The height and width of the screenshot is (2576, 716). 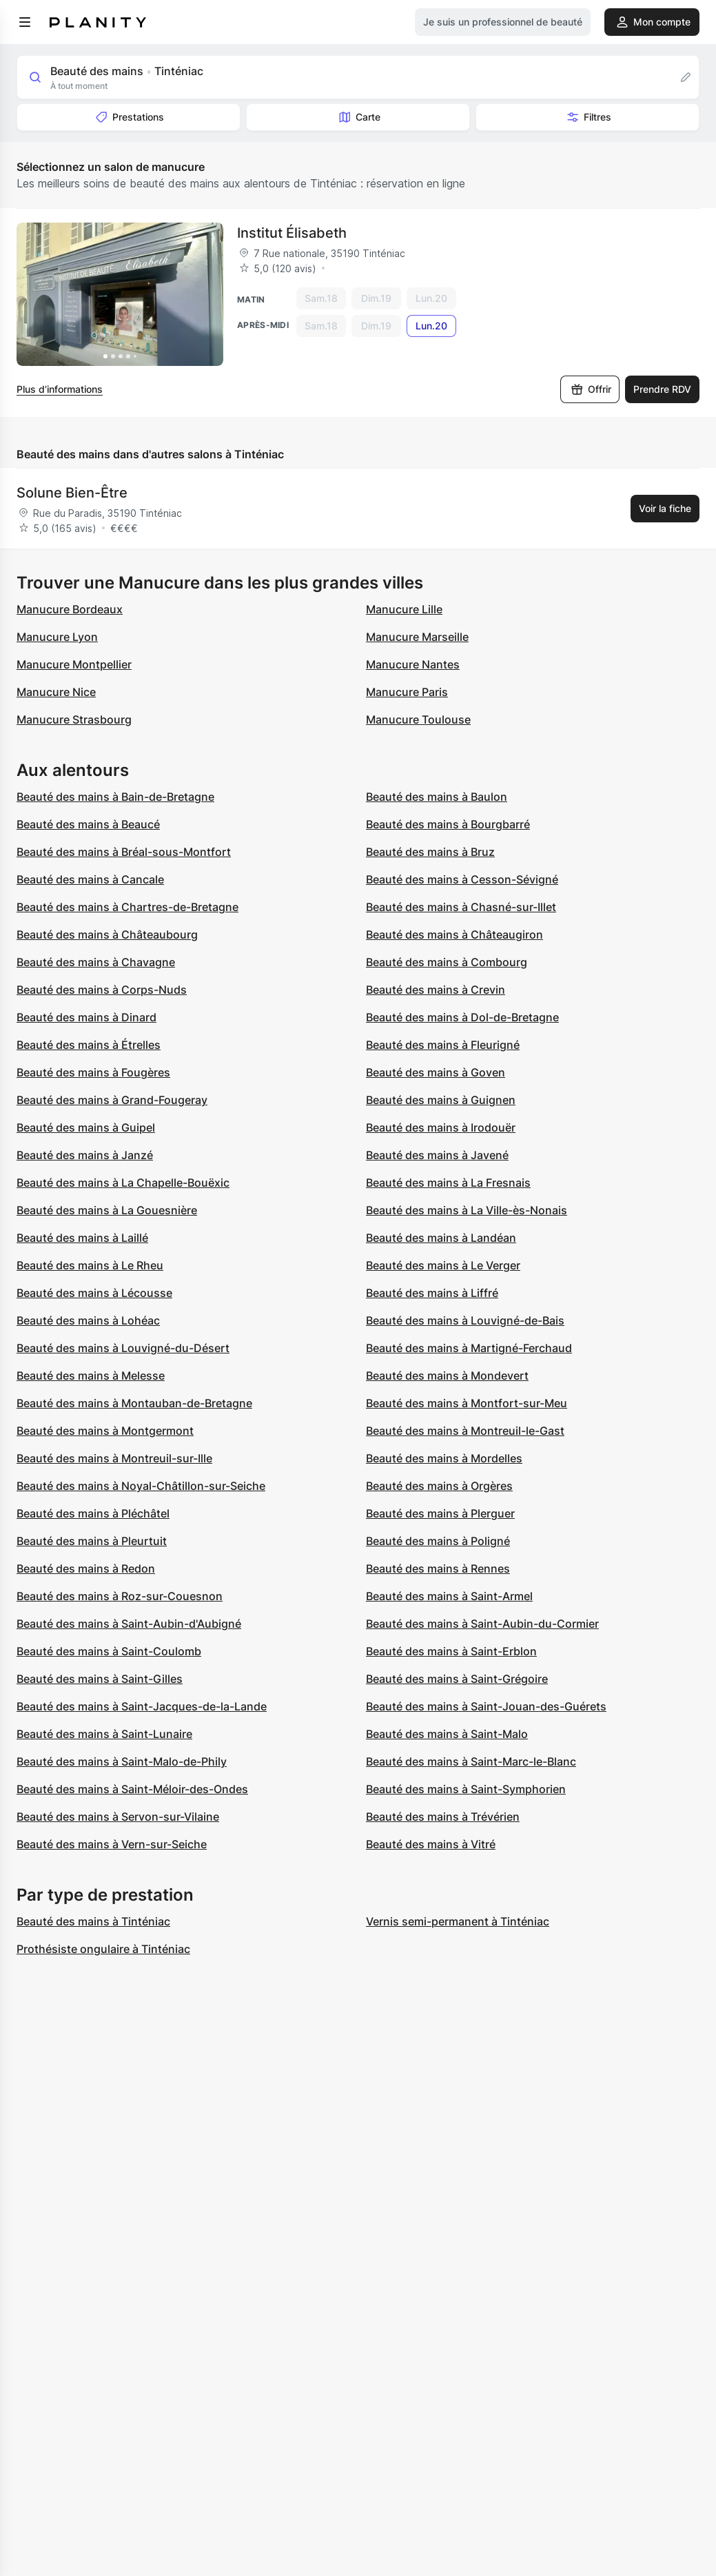 I want to click on Beauté des mains à Redon, so click(x=86, y=1568).